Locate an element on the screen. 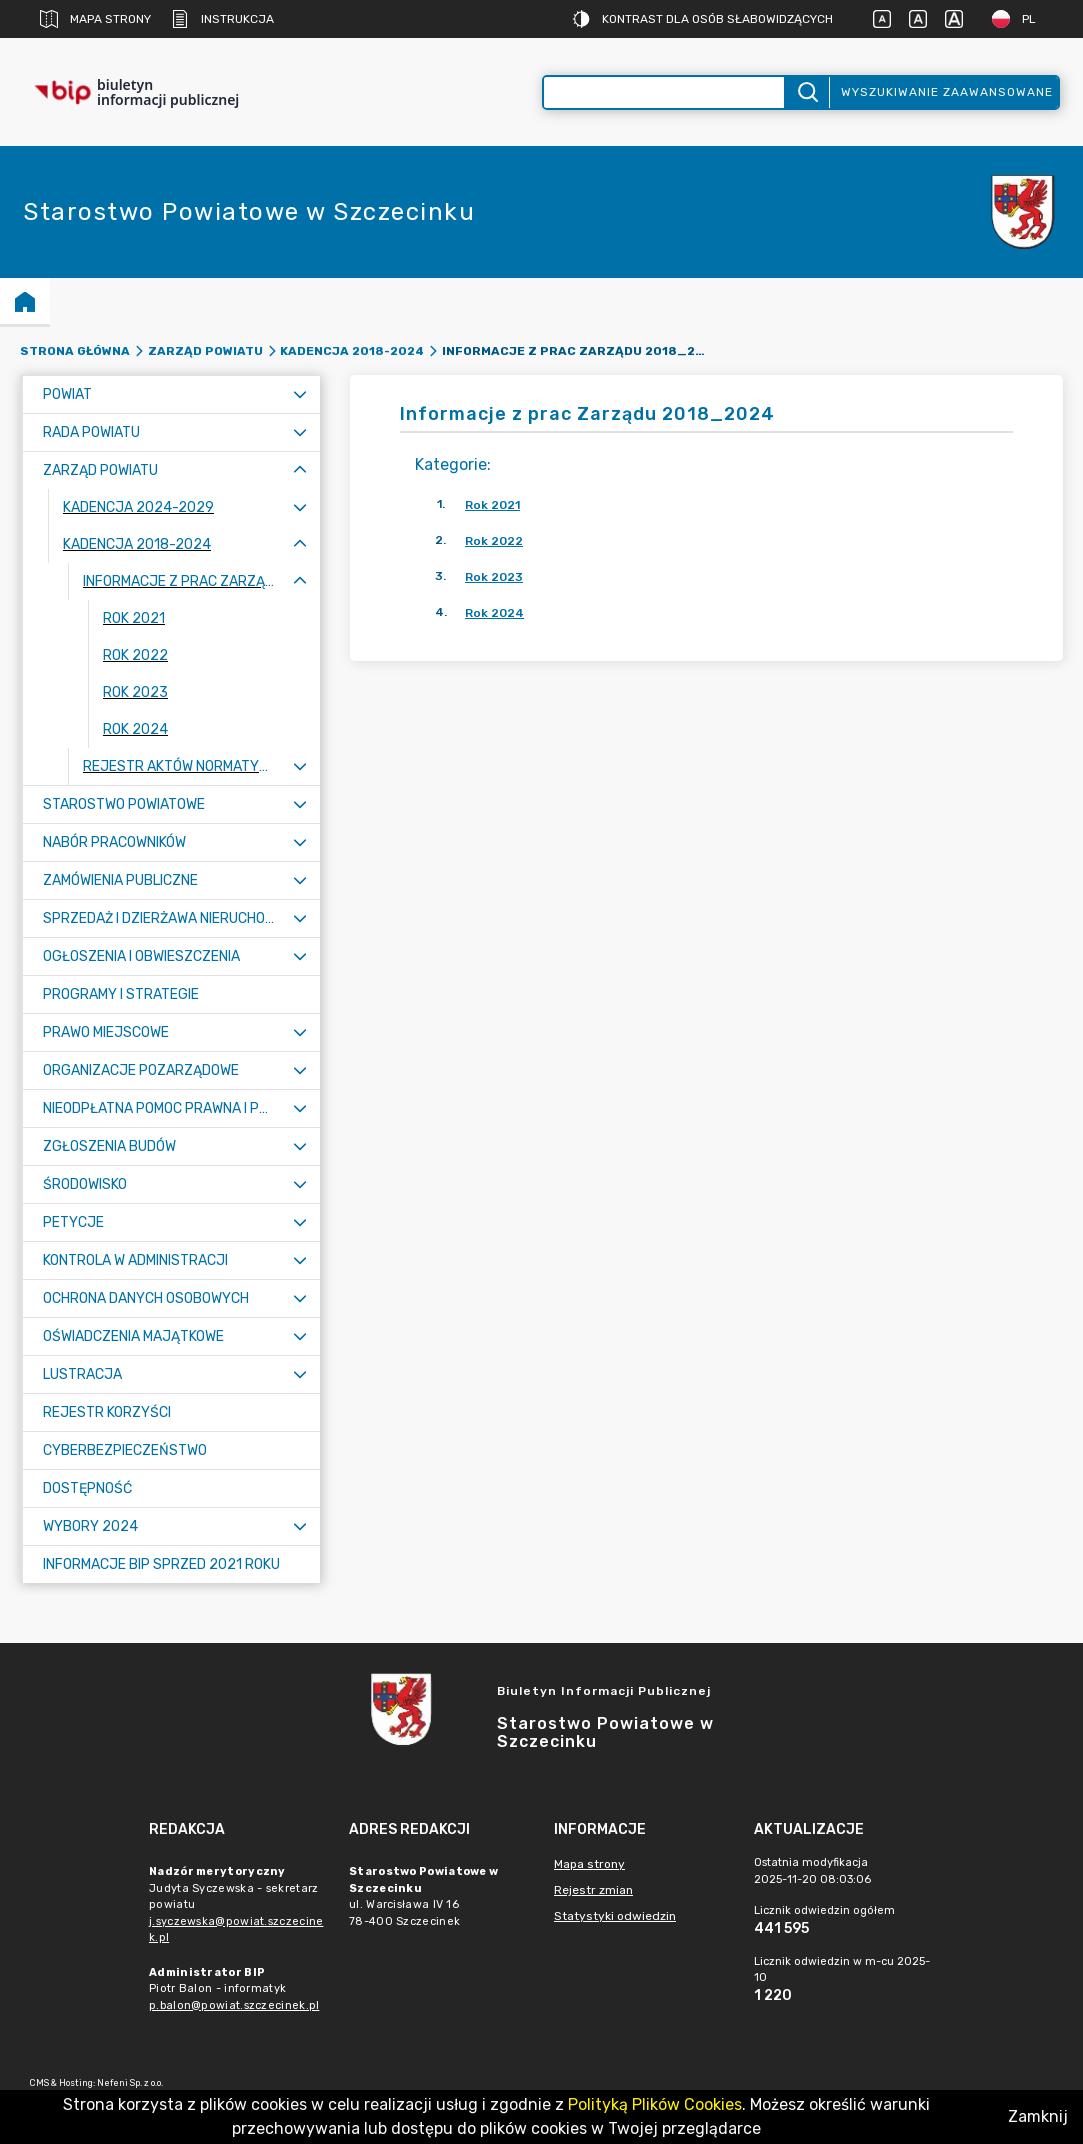 This screenshot has height=2144, width=1083. p.balon@powiat.szczecinek.pl is located at coordinates (234, 2005).